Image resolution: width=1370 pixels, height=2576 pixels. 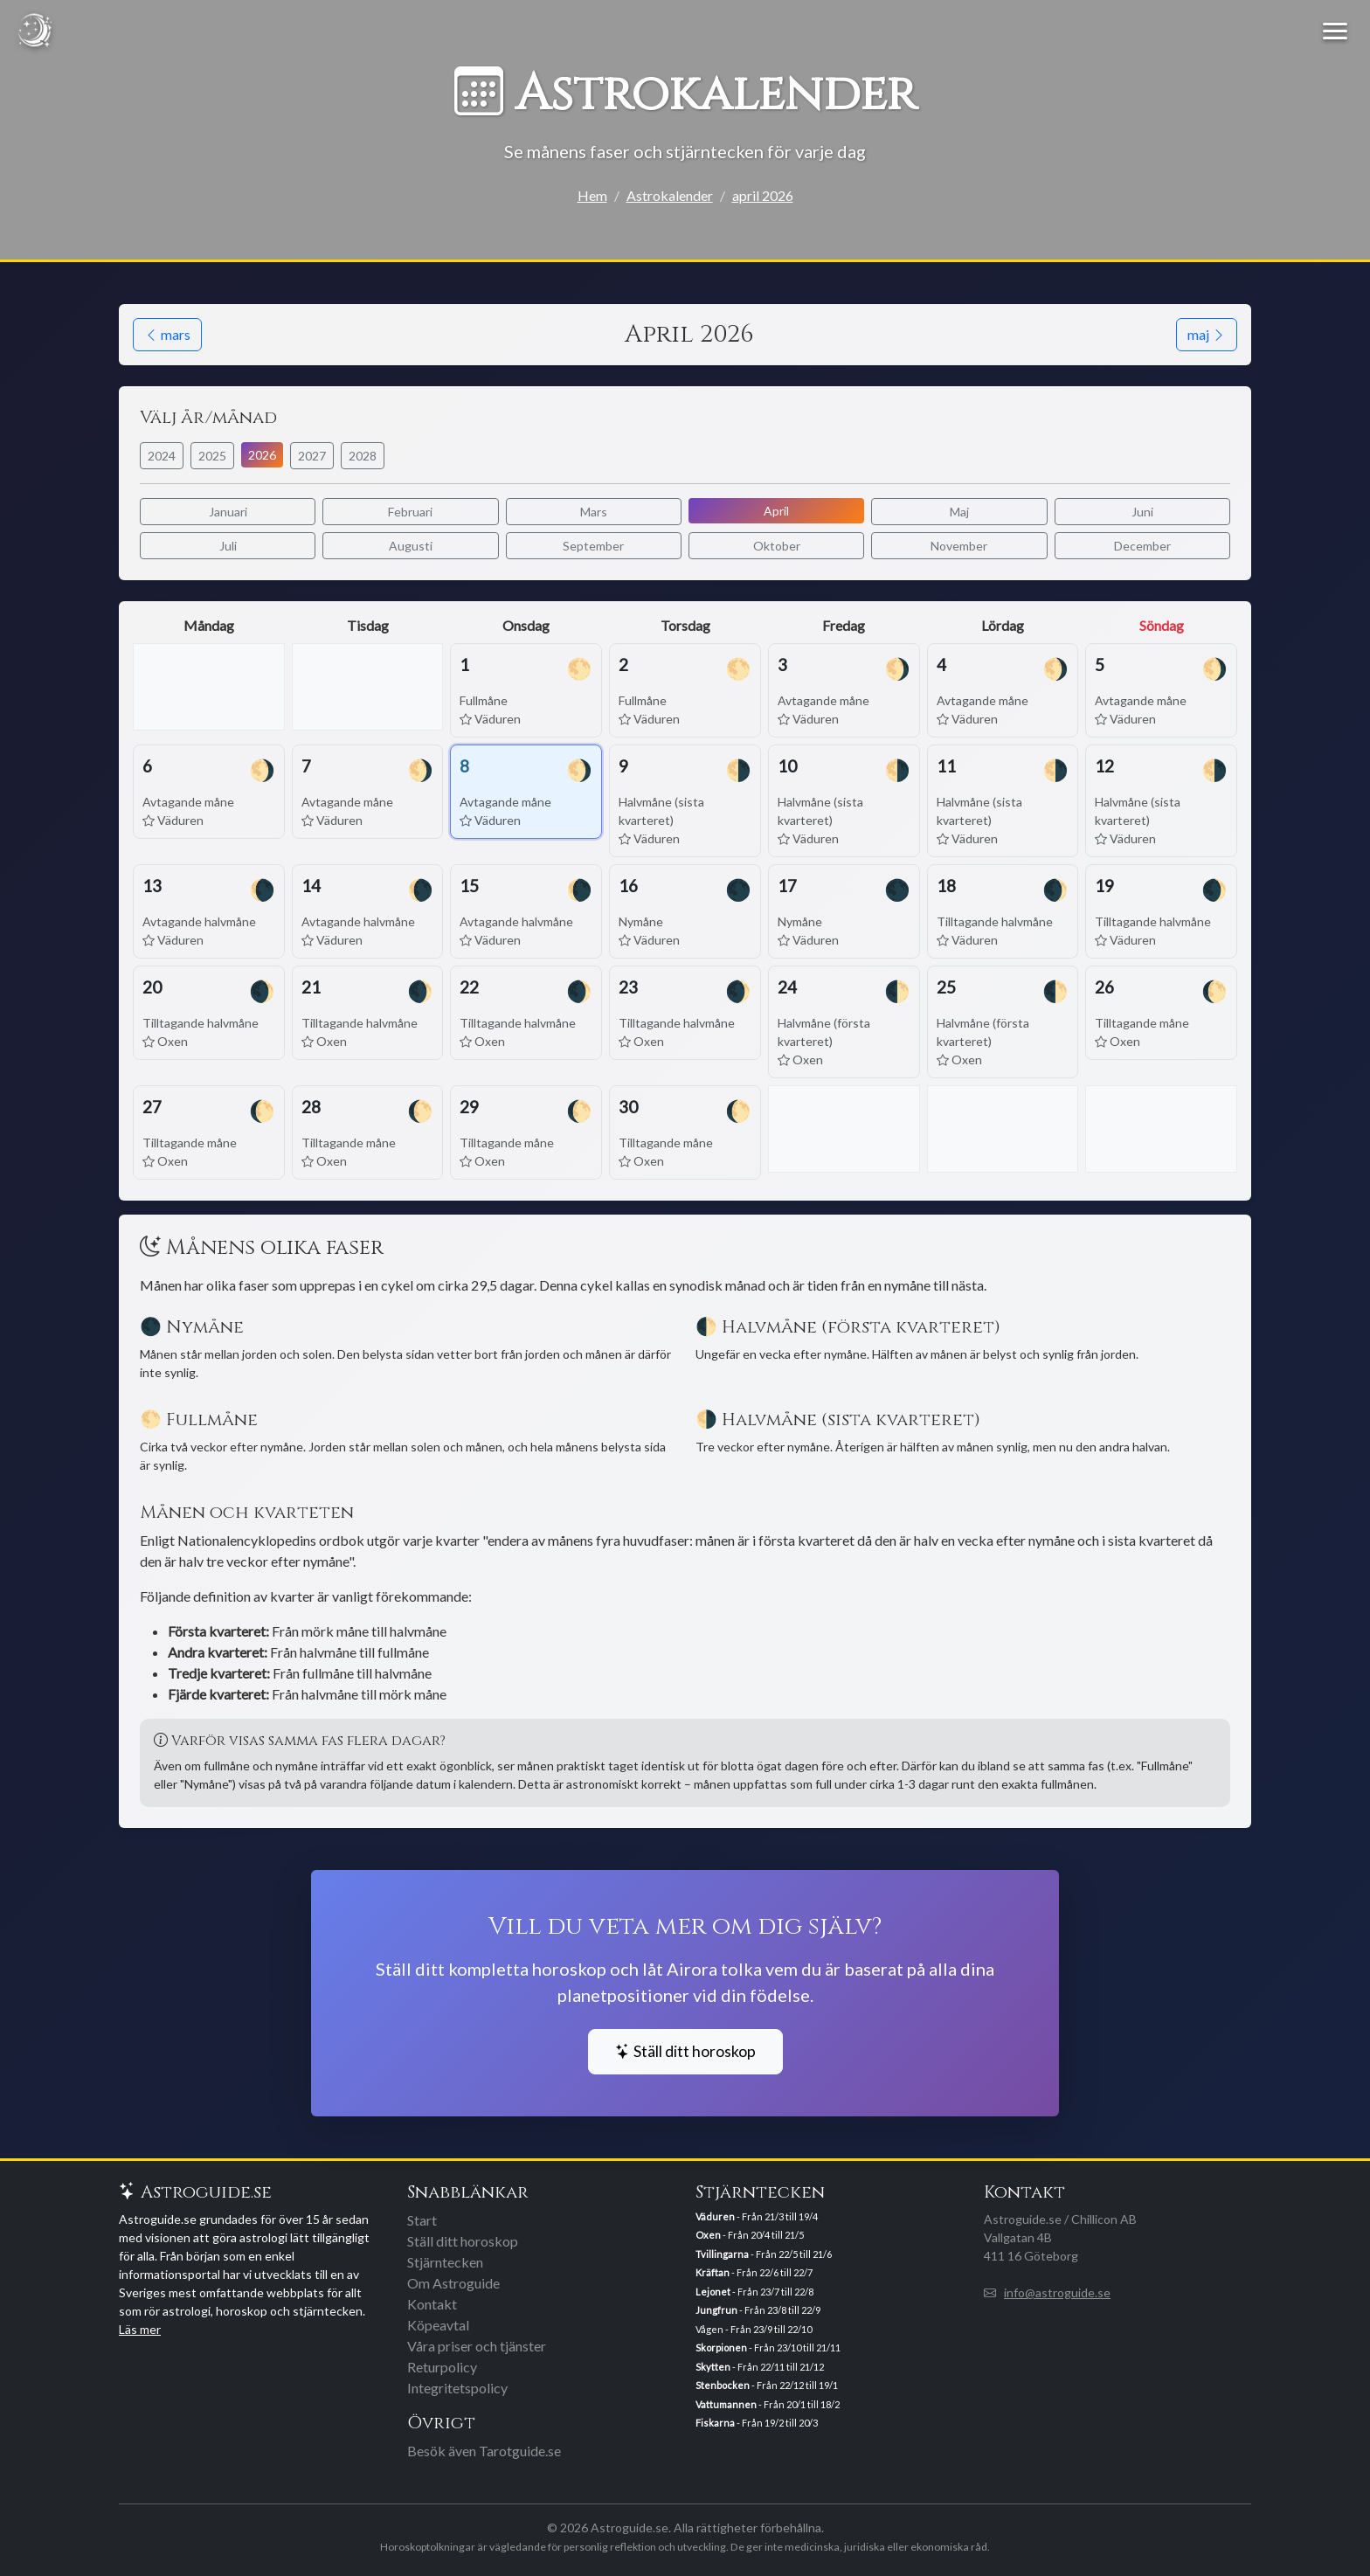 I want to click on - Från 20/4 till 21/5, so click(x=749, y=2234).